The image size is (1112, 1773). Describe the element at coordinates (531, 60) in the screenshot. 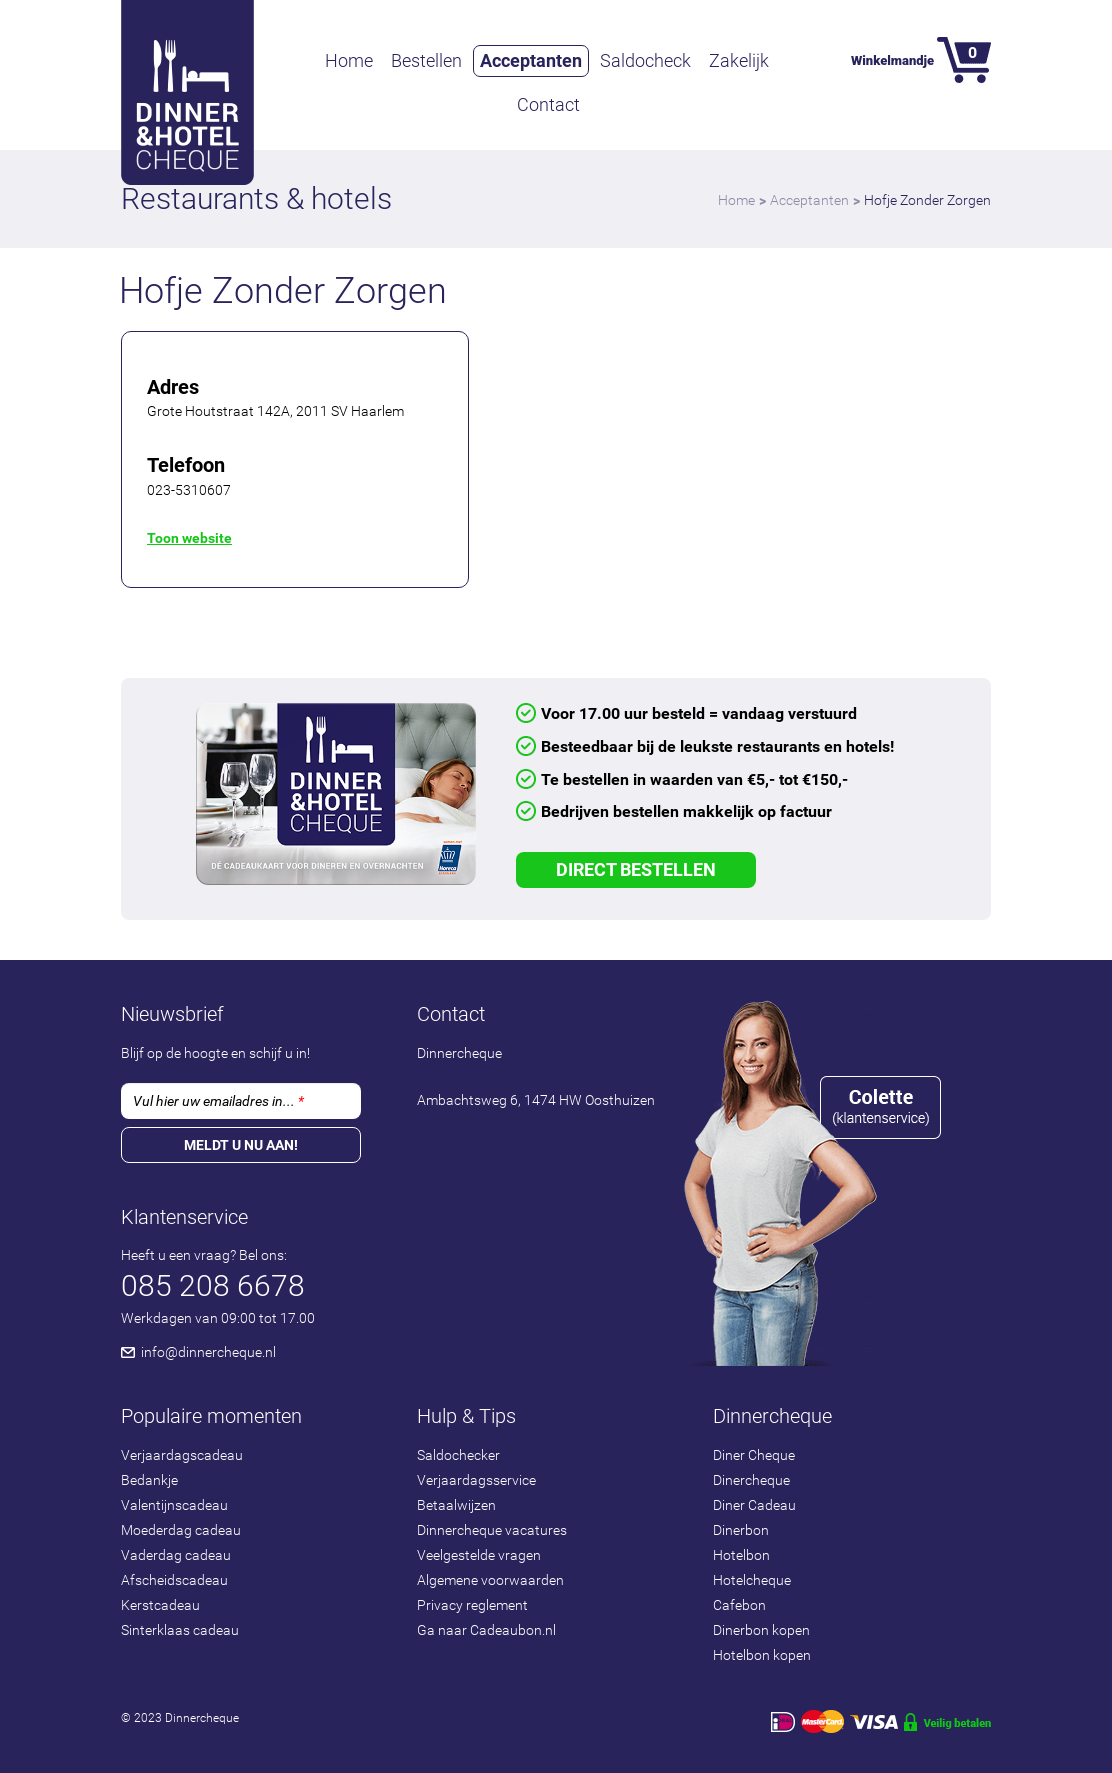

I see `Acceptanten` at that location.